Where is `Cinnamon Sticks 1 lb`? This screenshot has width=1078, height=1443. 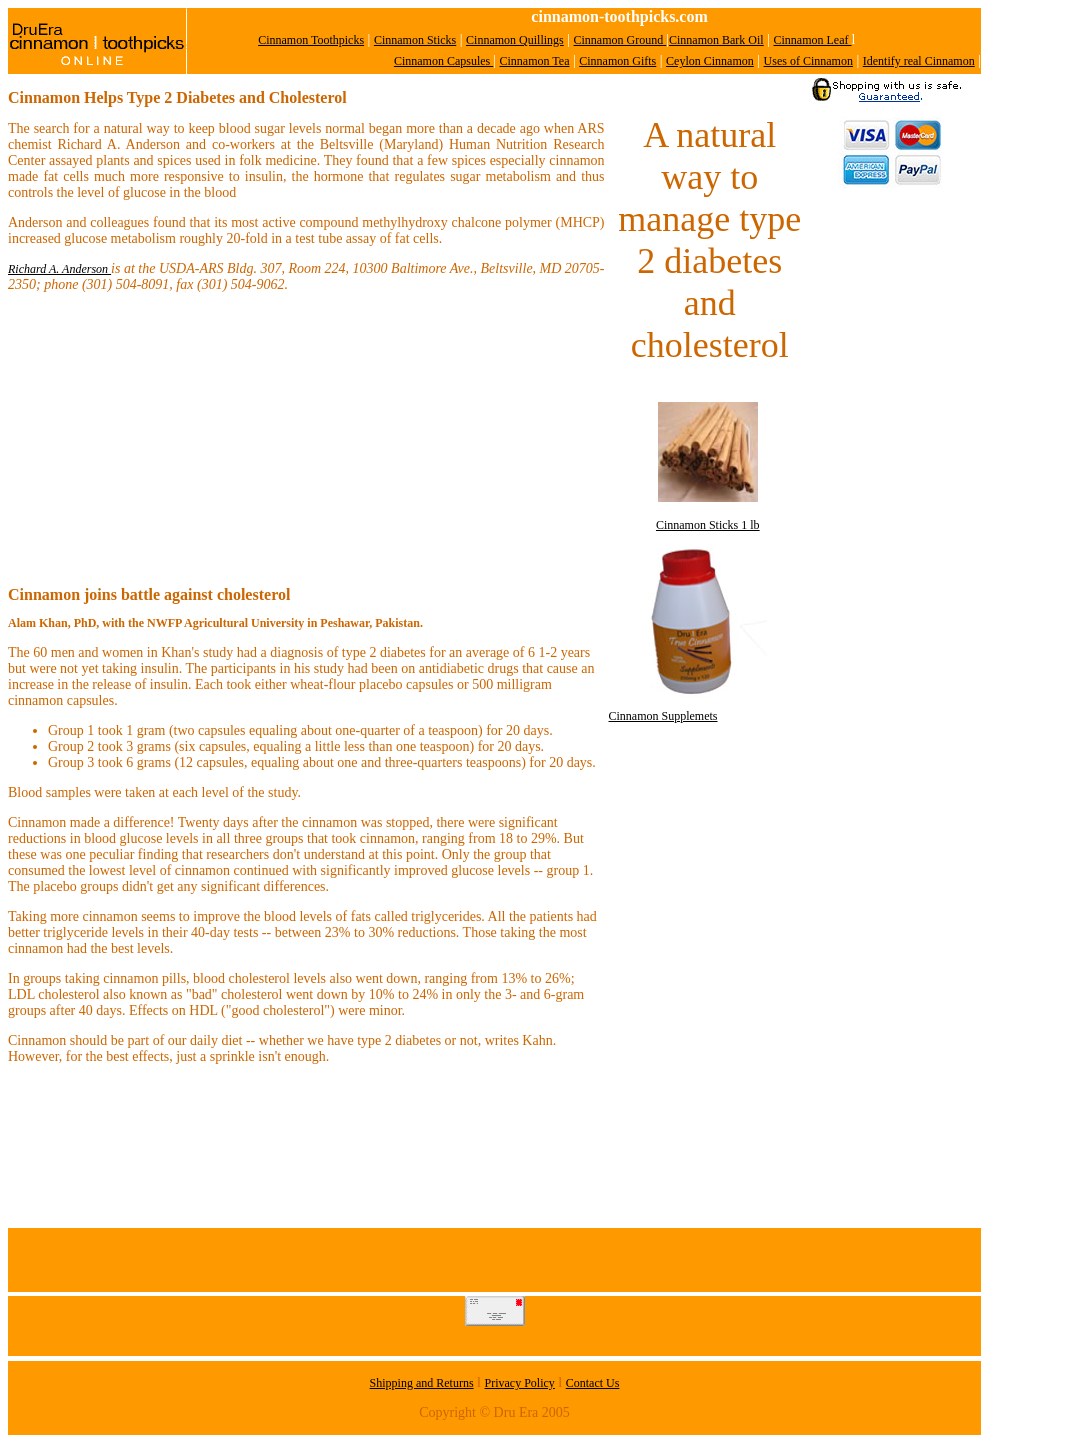 Cinnamon Sticks 1 lb is located at coordinates (708, 525).